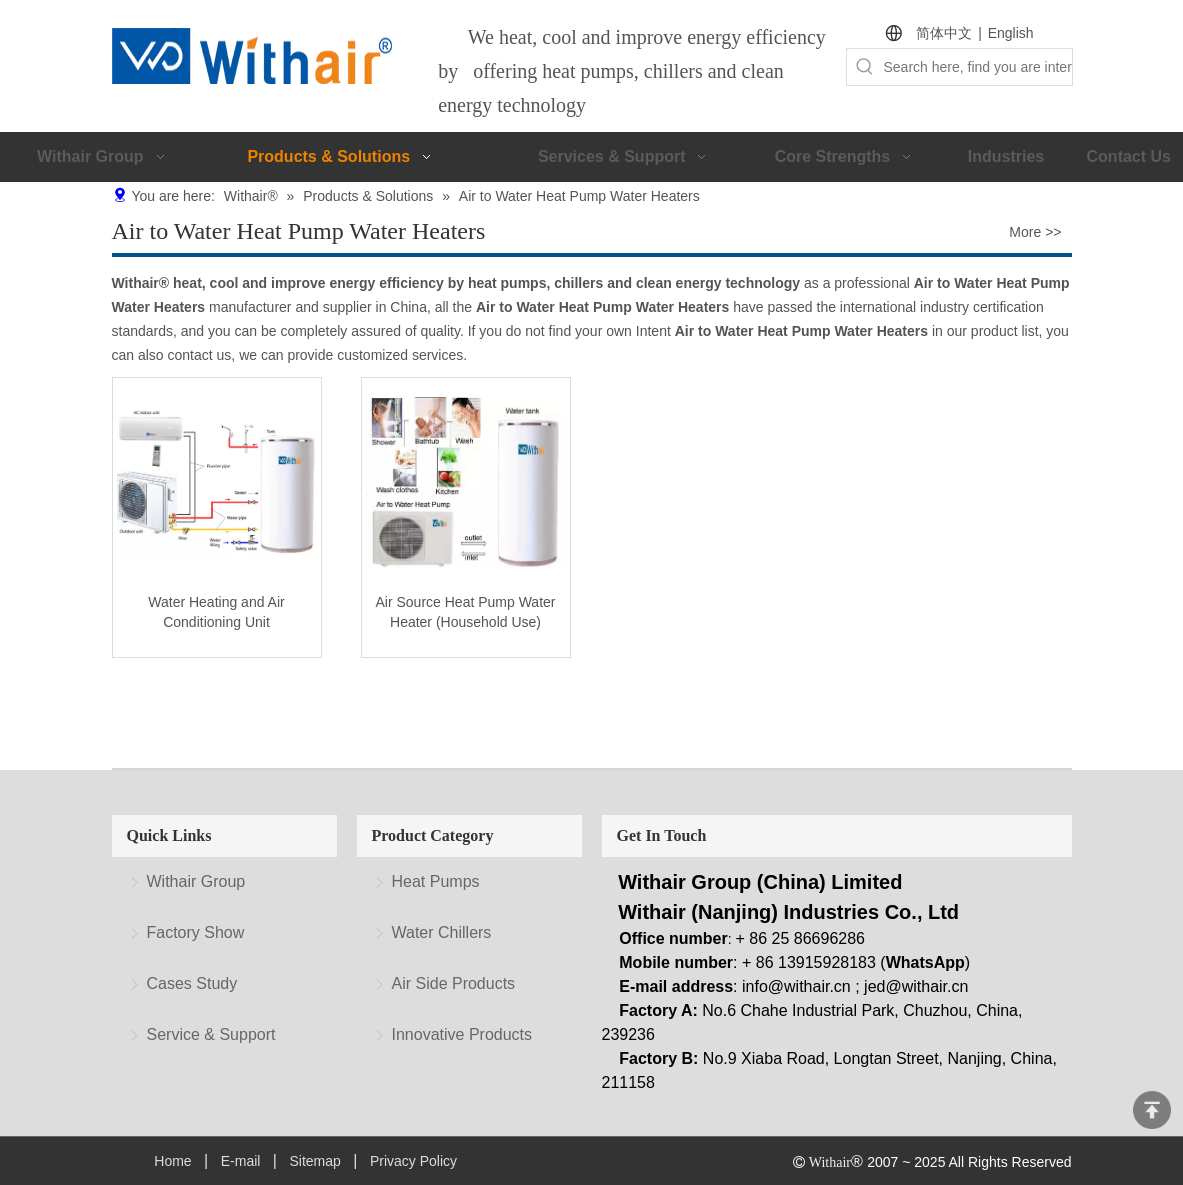 Image resolution: width=1183 pixels, height=1185 pixels. Describe the element at coordinates (436, 881) in the screenshot. I see `Heat Pumps` at that location.